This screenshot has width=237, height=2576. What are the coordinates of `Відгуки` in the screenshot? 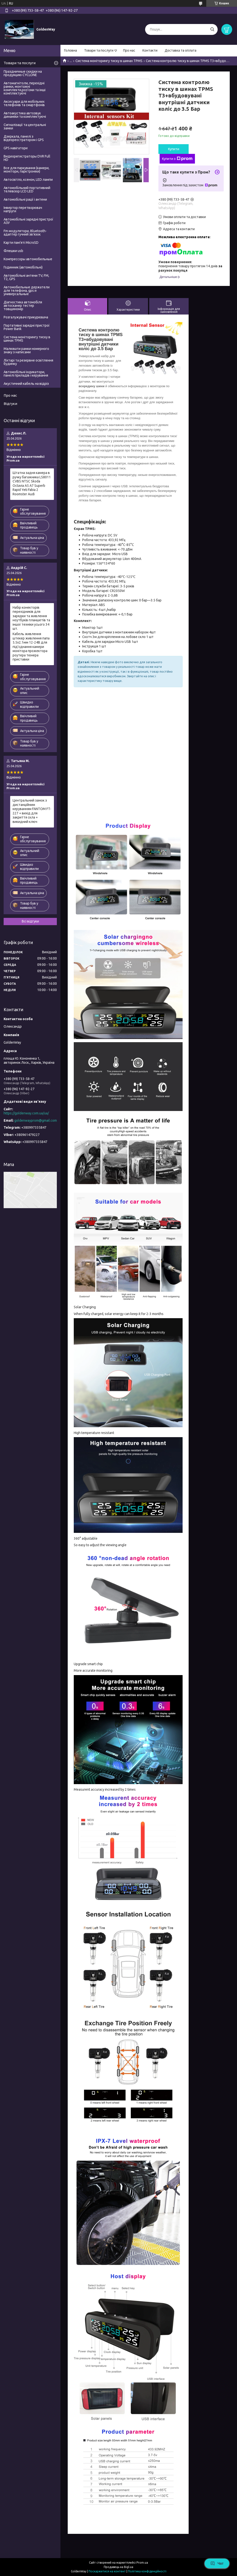 It's located at (10, 404).